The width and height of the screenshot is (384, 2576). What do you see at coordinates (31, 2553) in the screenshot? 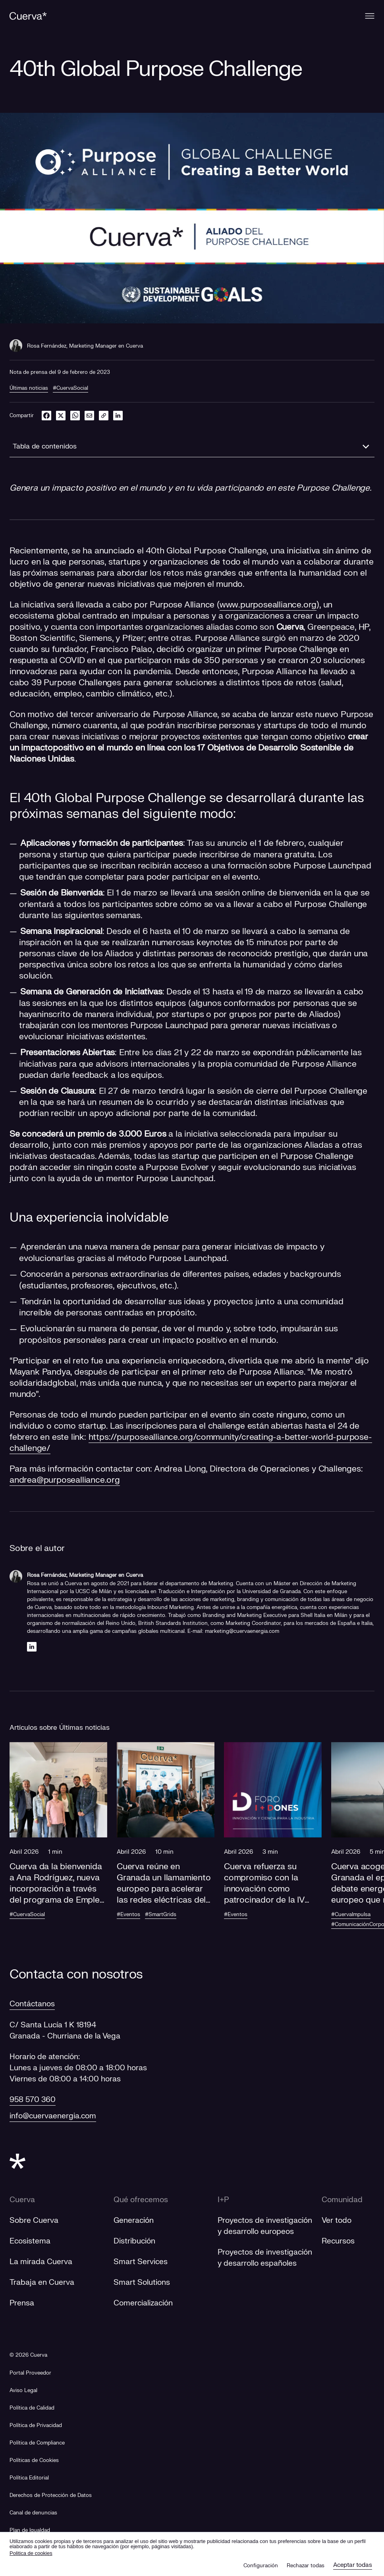
I see `Politica de cookies` at bounding box center [31, 2553].